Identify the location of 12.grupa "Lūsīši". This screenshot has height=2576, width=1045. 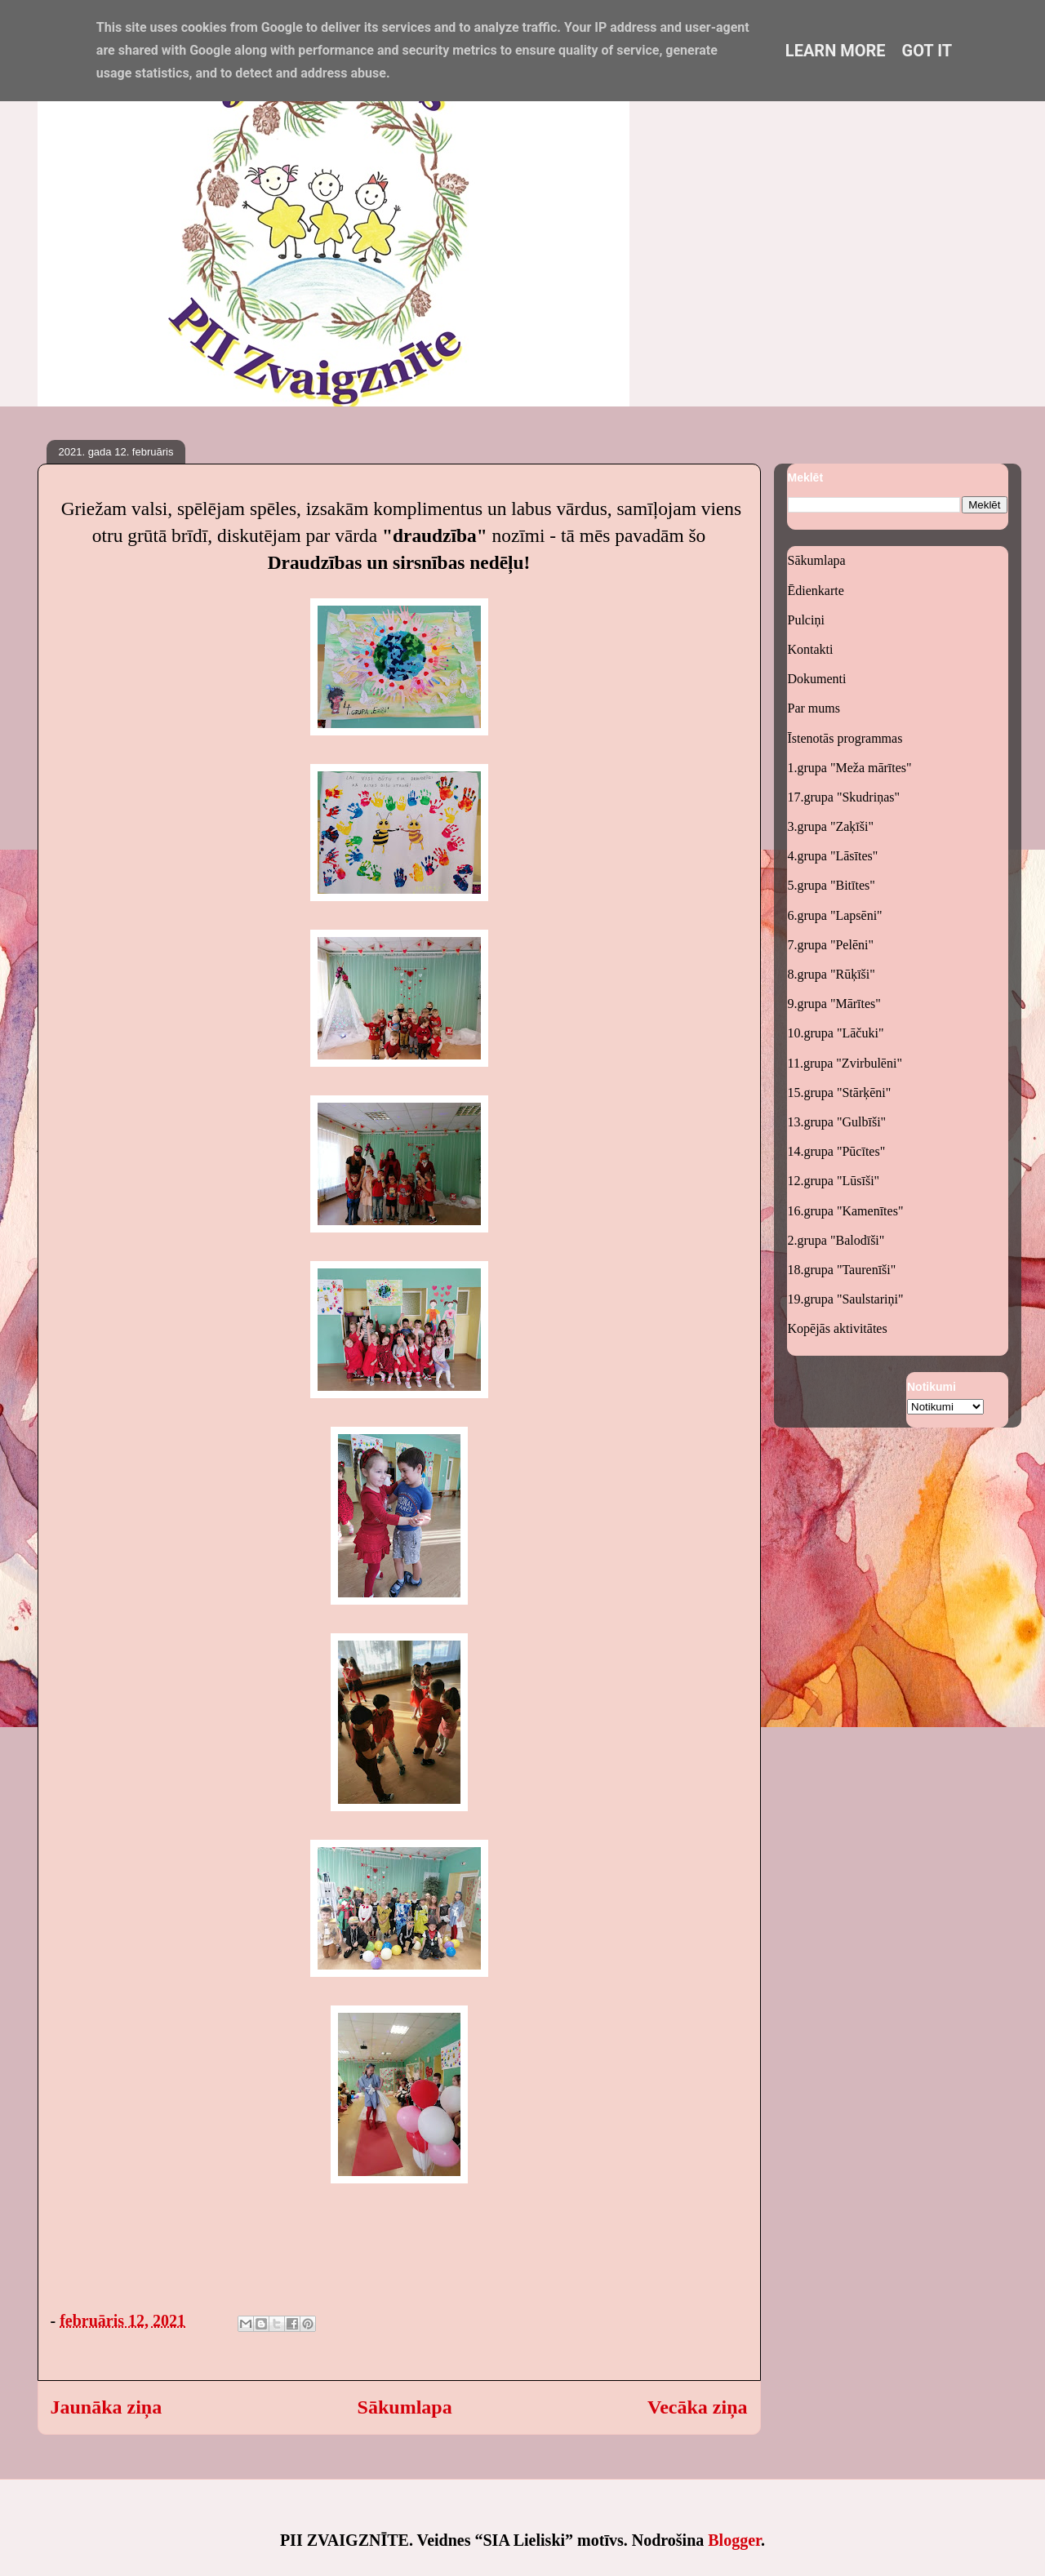
(834, 1181).